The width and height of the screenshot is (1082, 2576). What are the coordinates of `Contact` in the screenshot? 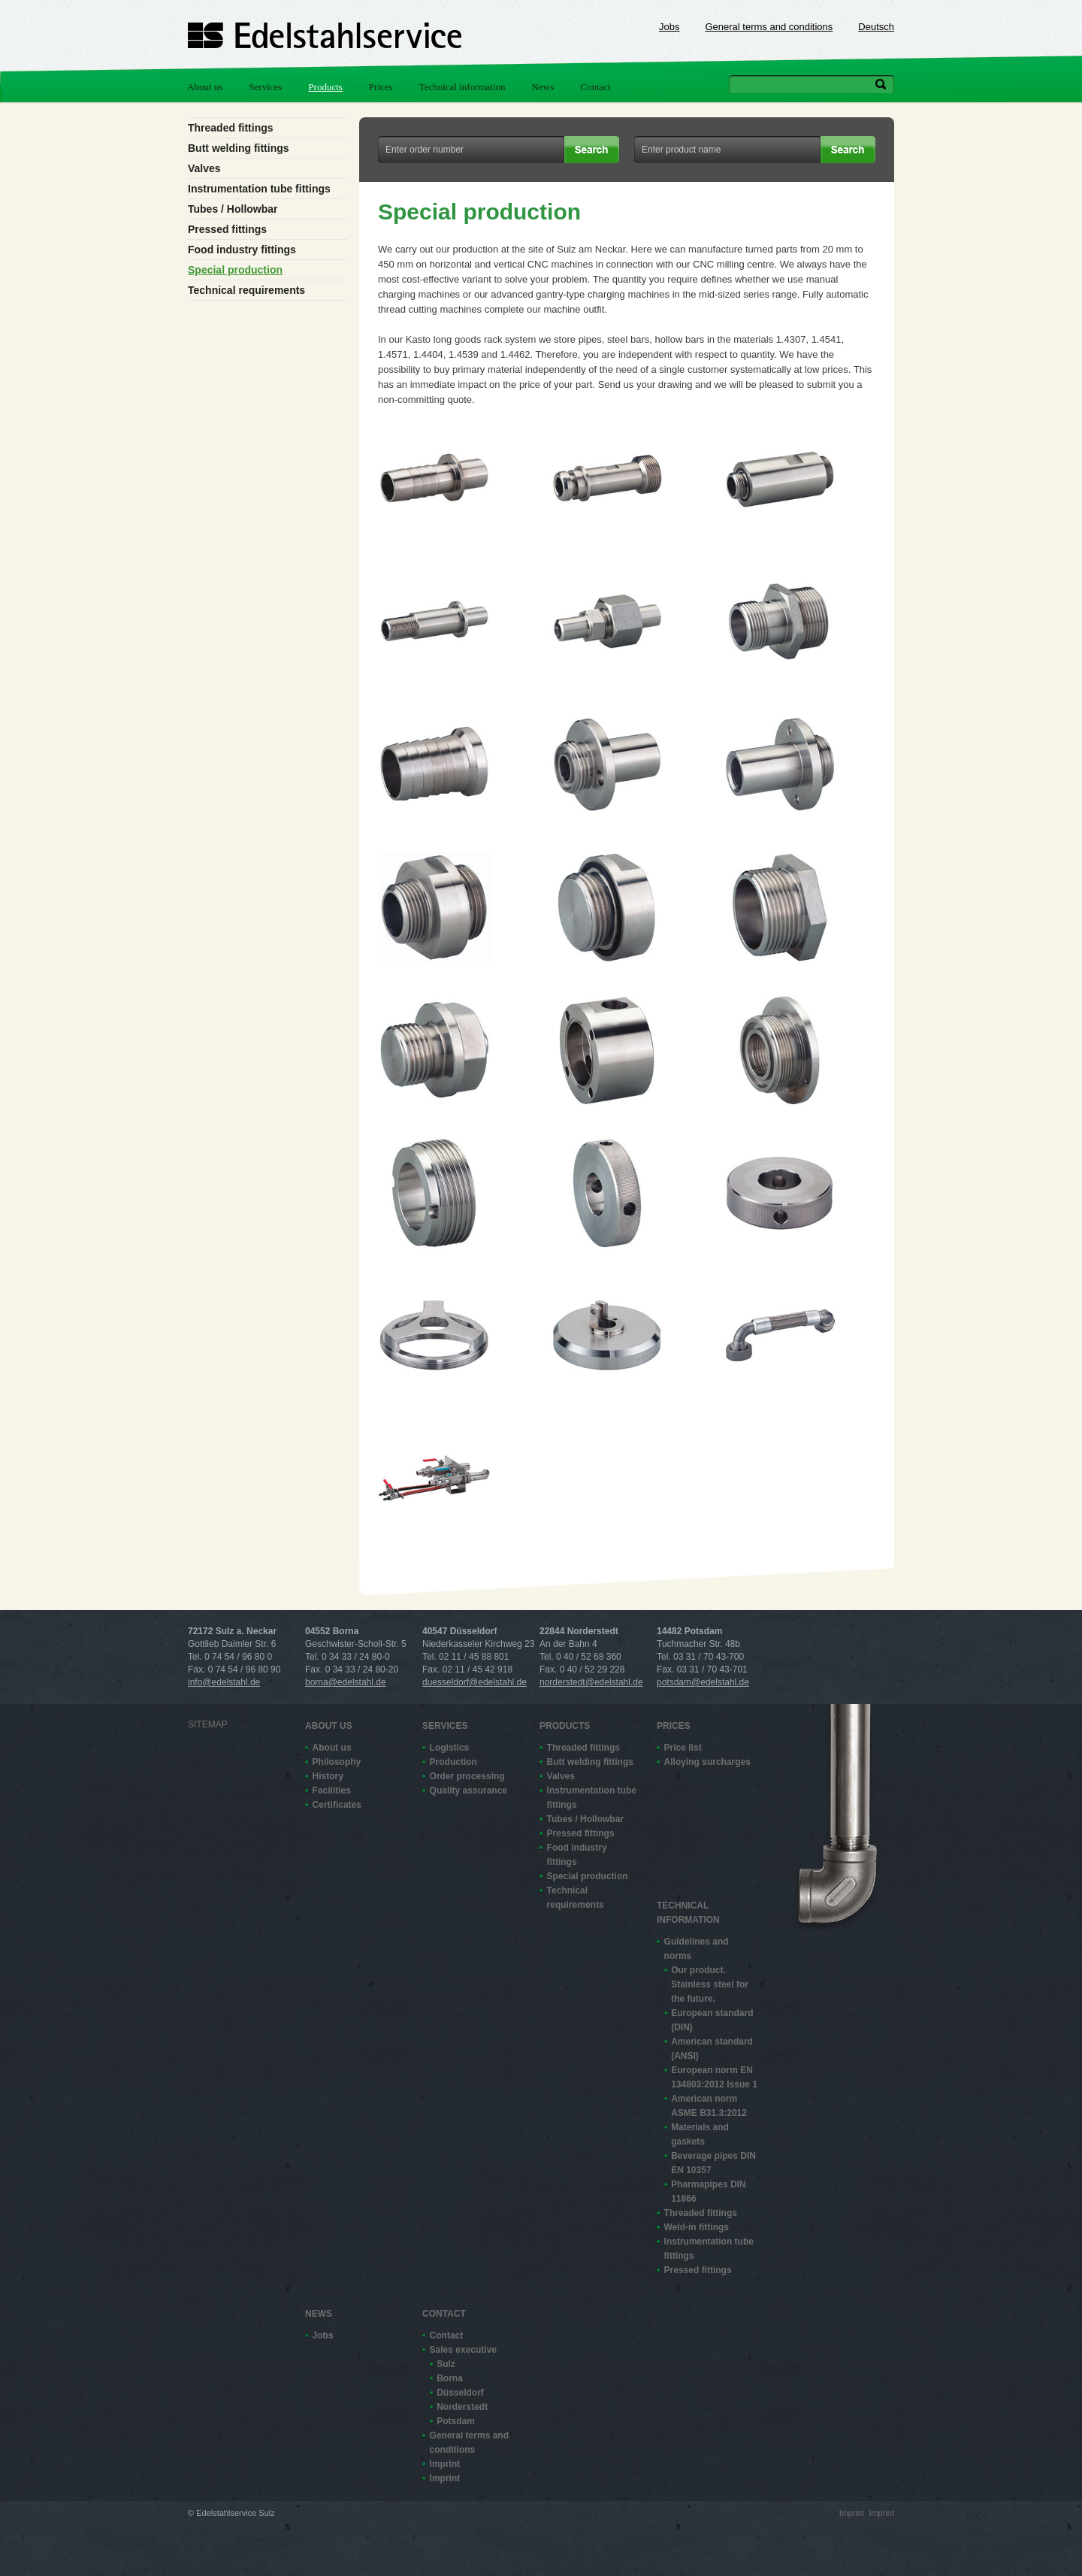 It's located at (595, 86).